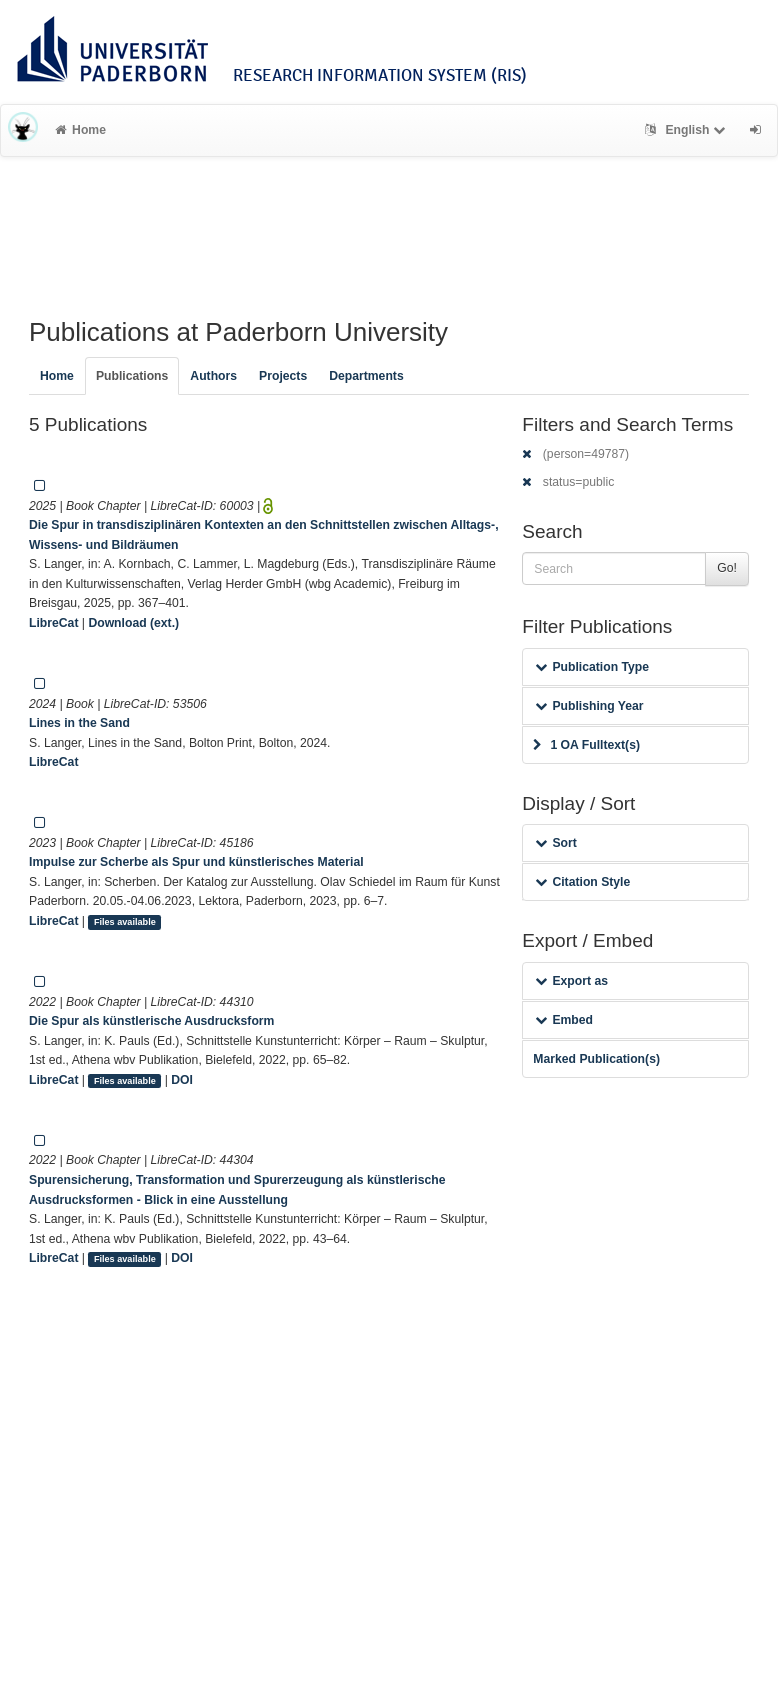 This screenshot has height=1688, width=778. What do you see at coordinates (132, 376) in the screenshot?
I see `Publications` at bounding box center [132, 376].